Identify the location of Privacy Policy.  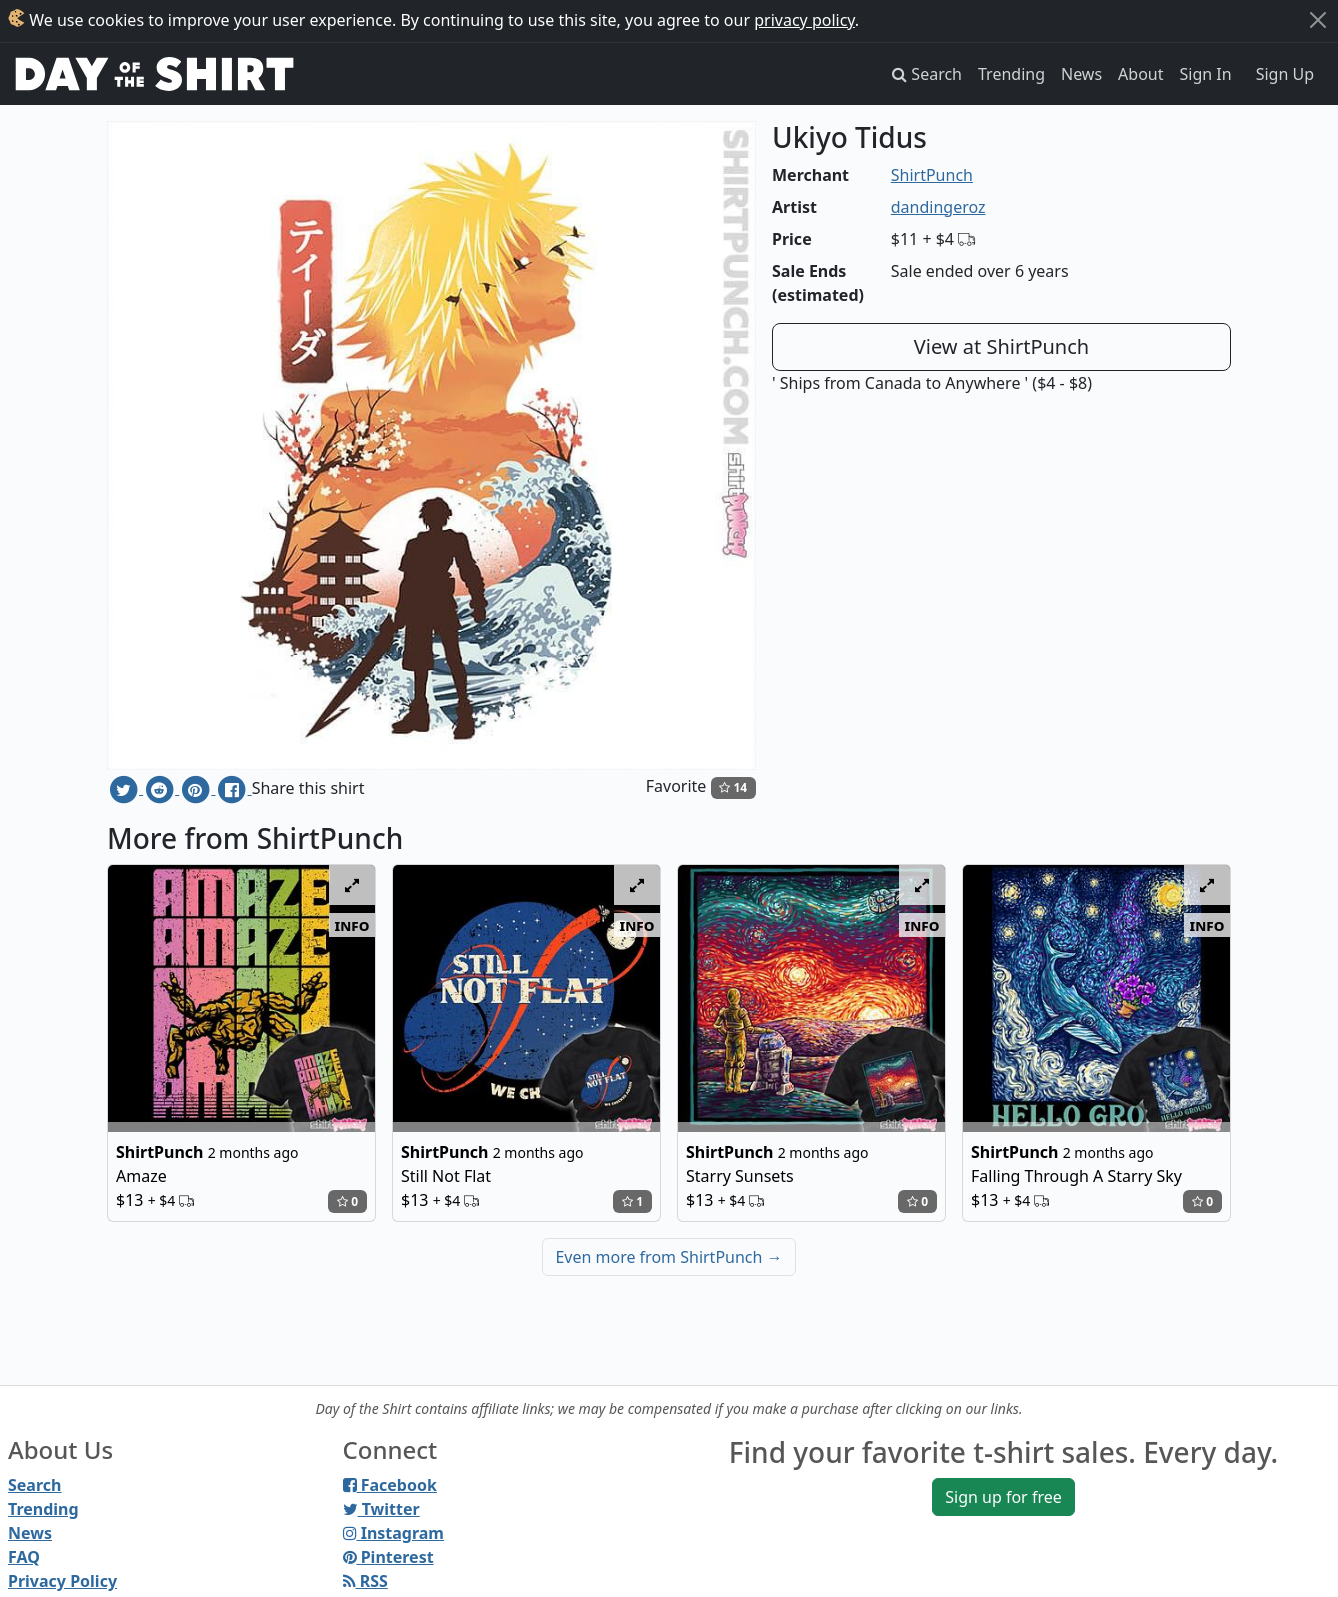
(62, 1581).